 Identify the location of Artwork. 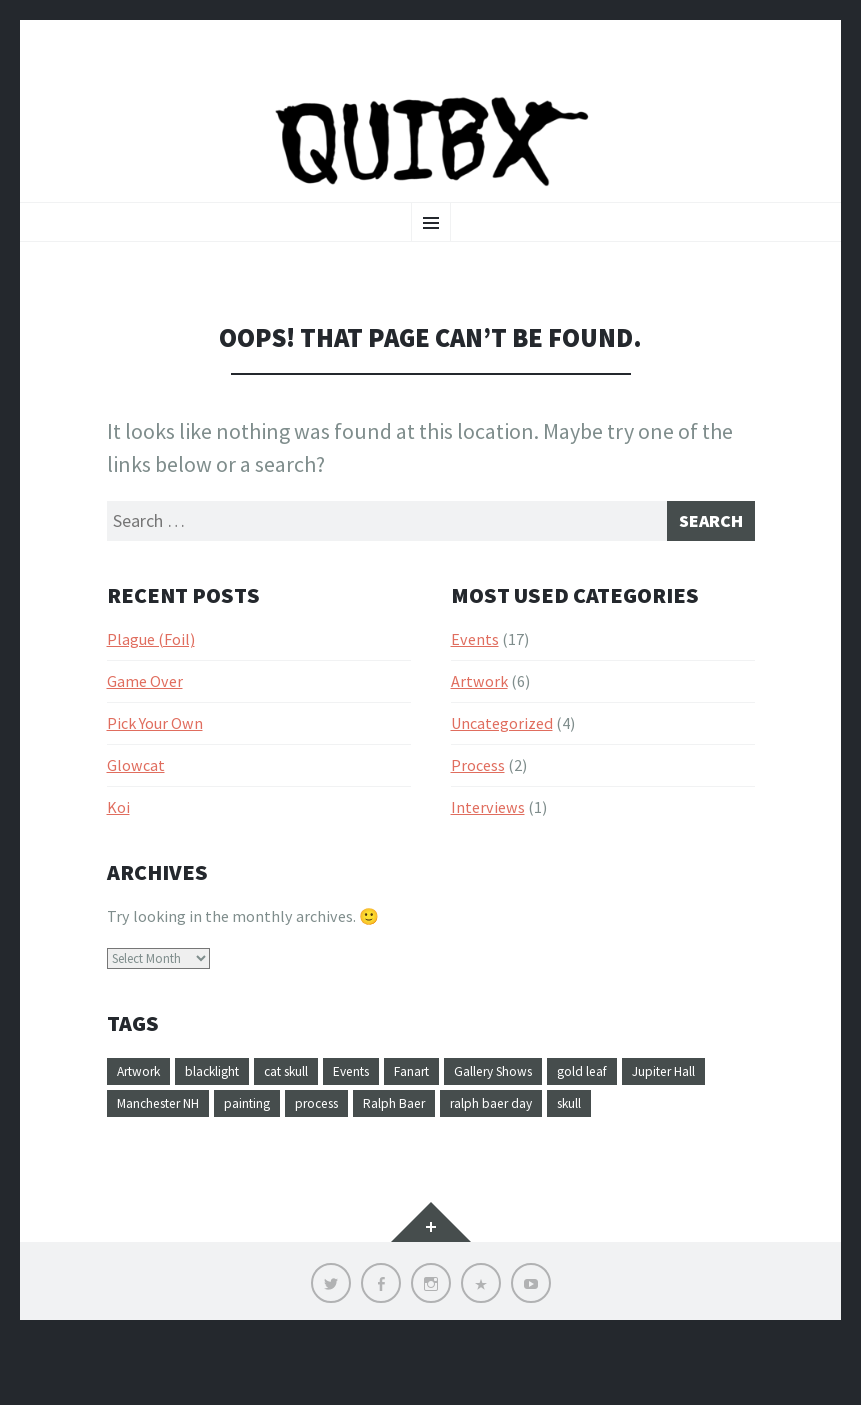
(479, 706).